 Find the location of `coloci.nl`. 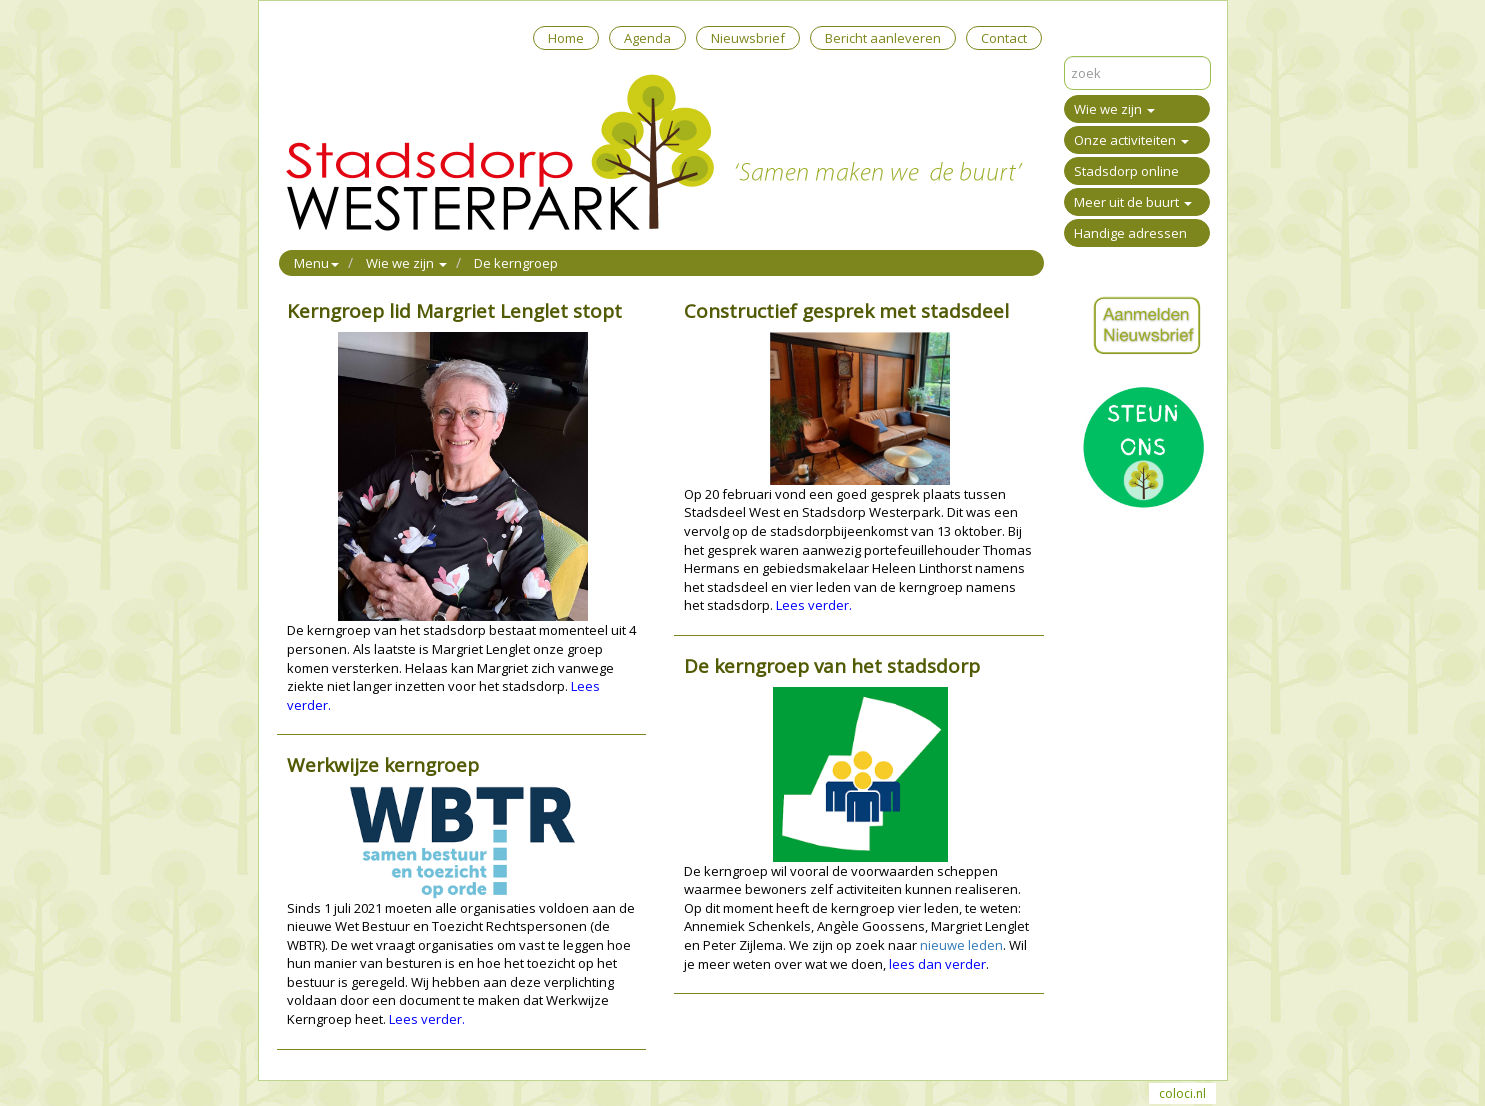

coloci.nl is located at coordinates (1182, 1093).